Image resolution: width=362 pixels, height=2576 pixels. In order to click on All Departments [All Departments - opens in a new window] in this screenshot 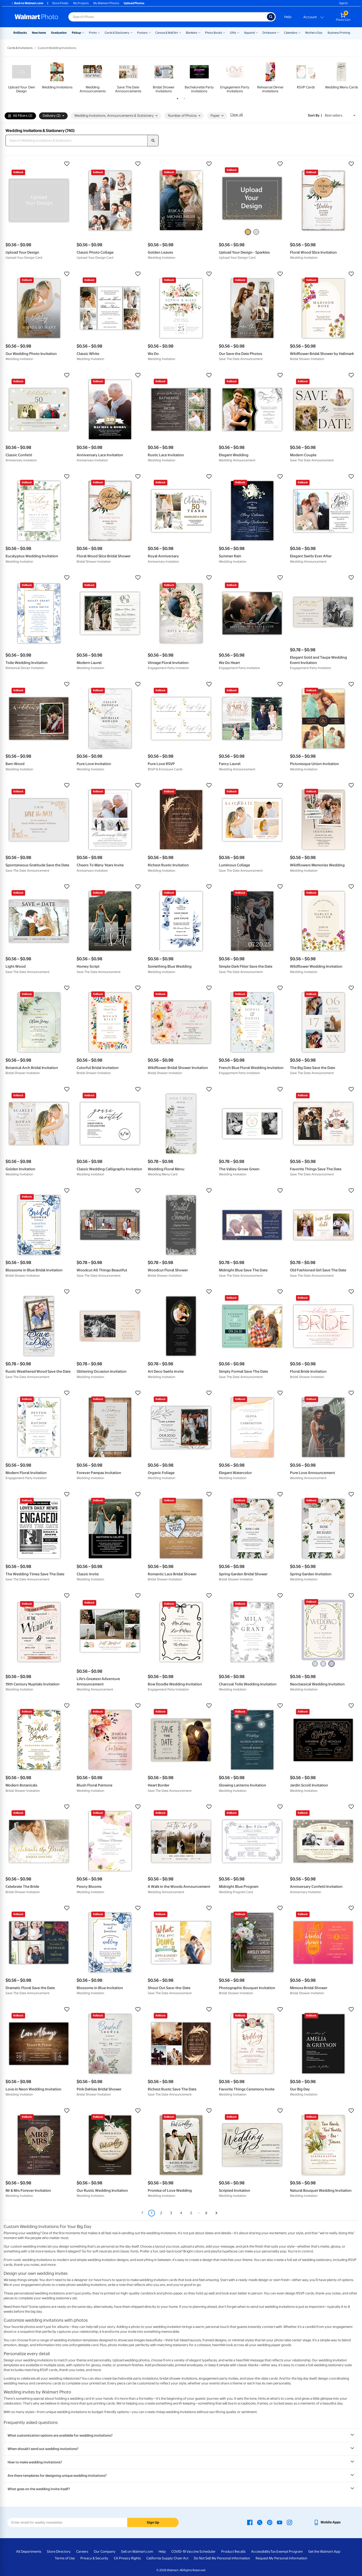, I will do `click(28, 2551)`.